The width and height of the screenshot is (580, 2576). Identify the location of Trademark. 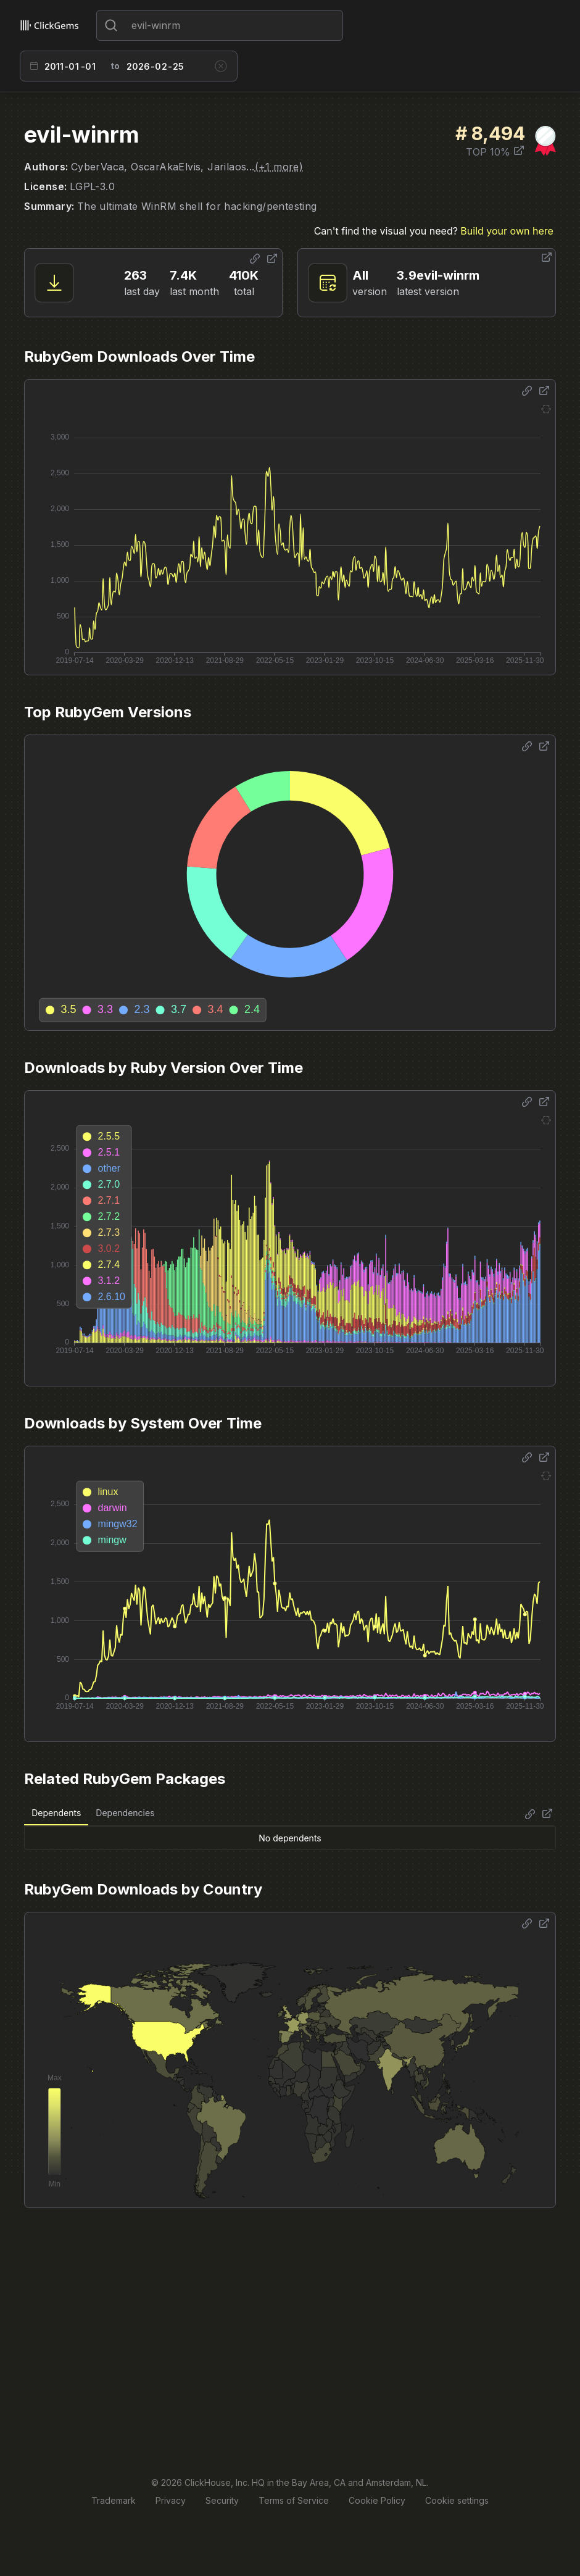
(113, 2500).